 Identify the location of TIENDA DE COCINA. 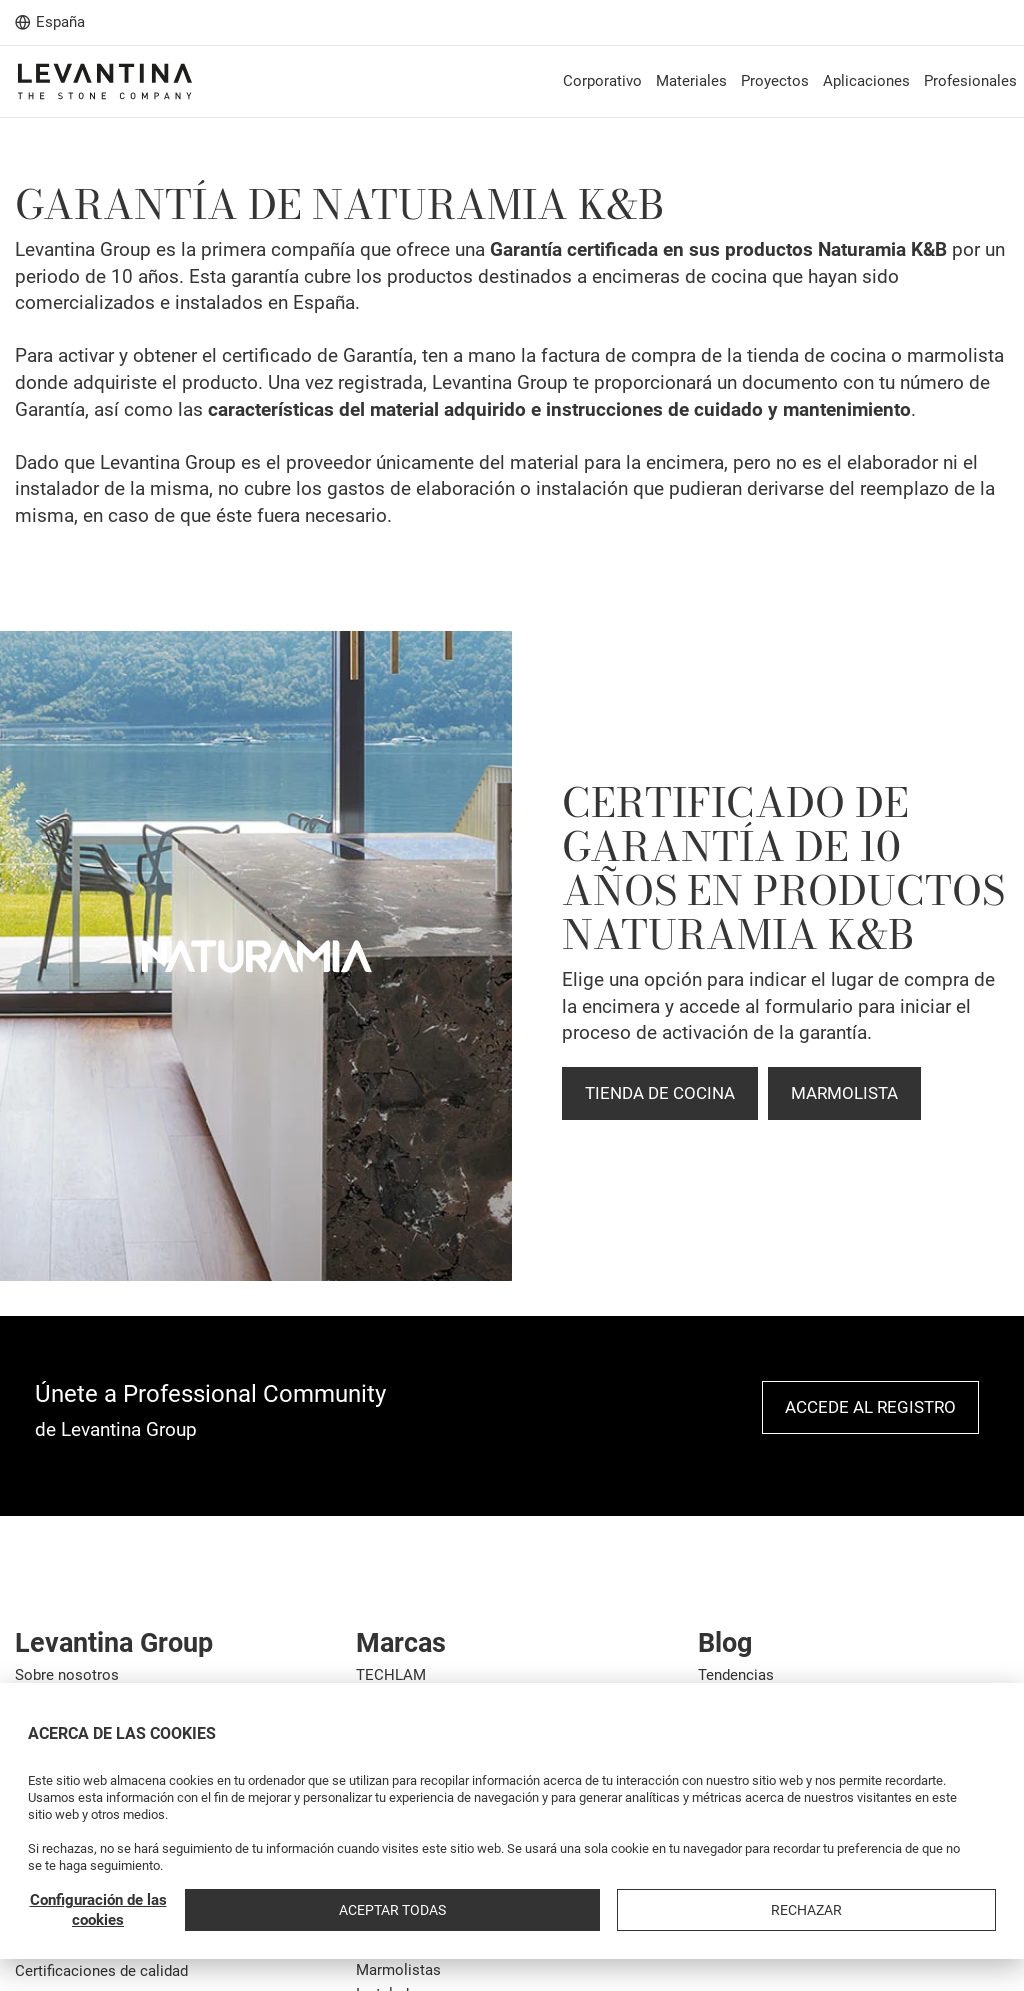
(660, 1093).